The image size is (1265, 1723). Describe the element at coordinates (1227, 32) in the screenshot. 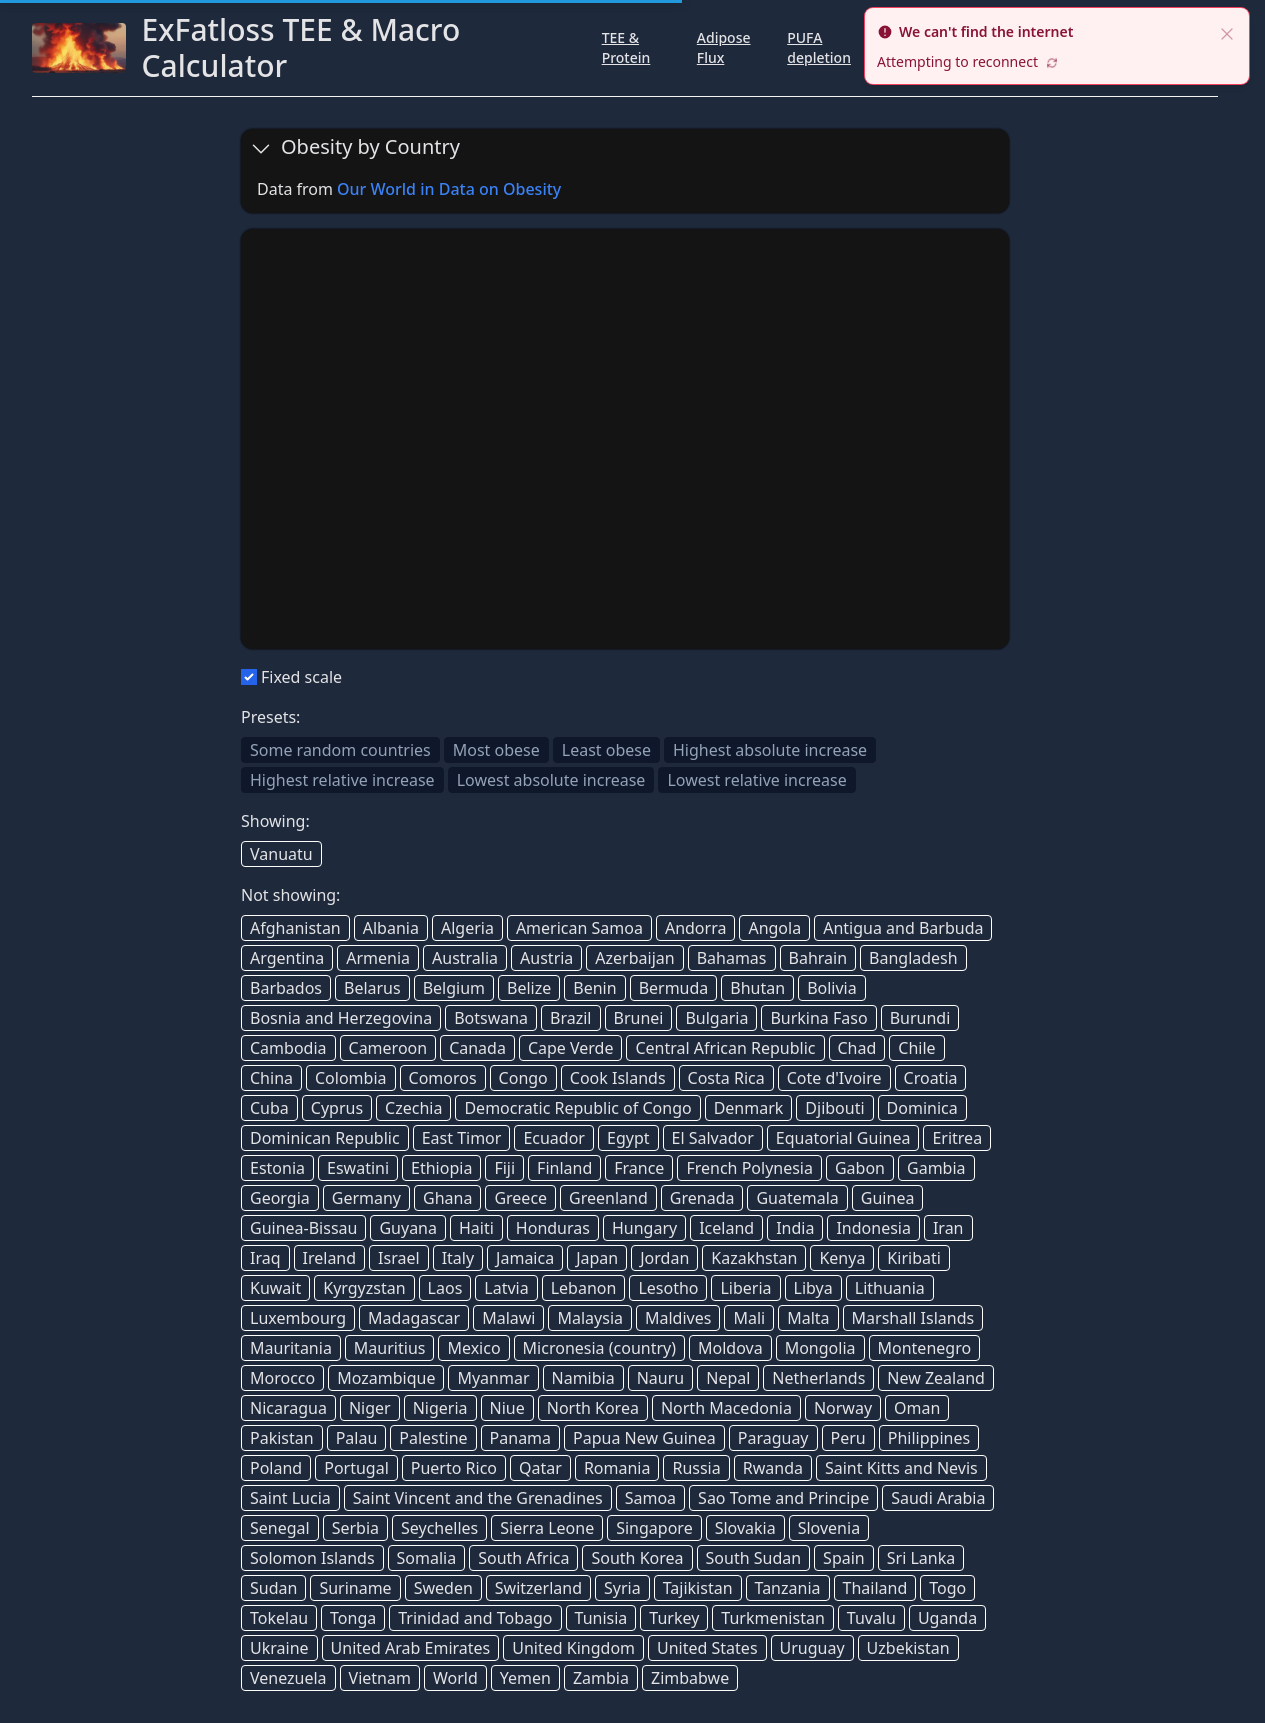

I see `[close]` at that location.